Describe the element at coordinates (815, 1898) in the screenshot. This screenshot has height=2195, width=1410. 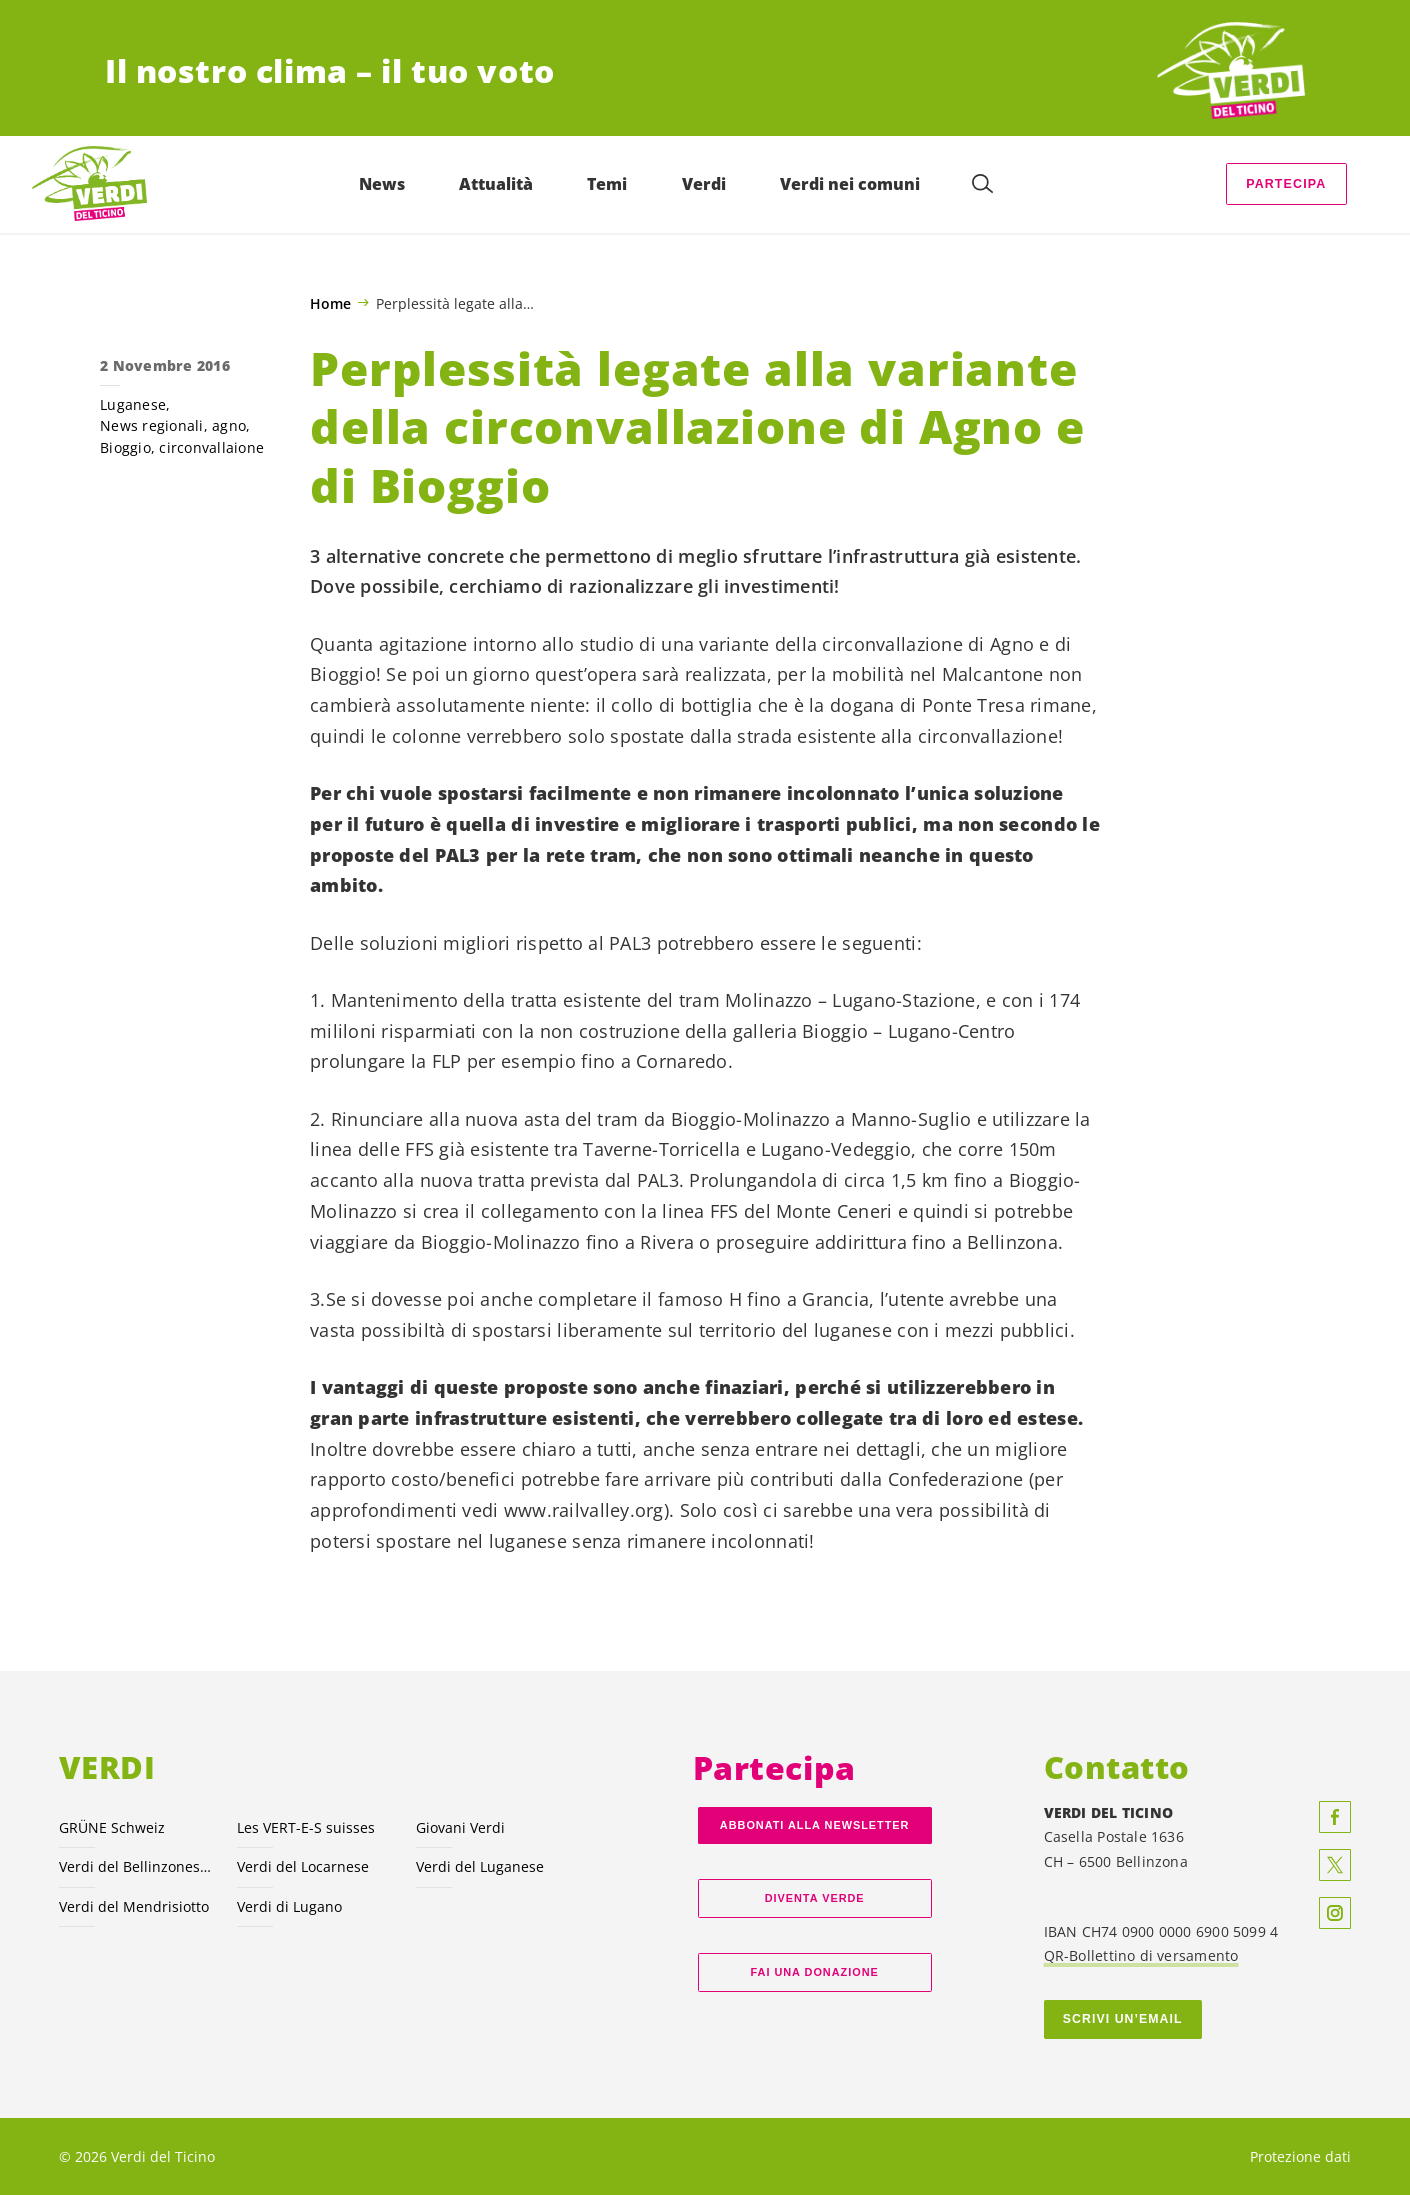
I see `Diventa verde` at that location.